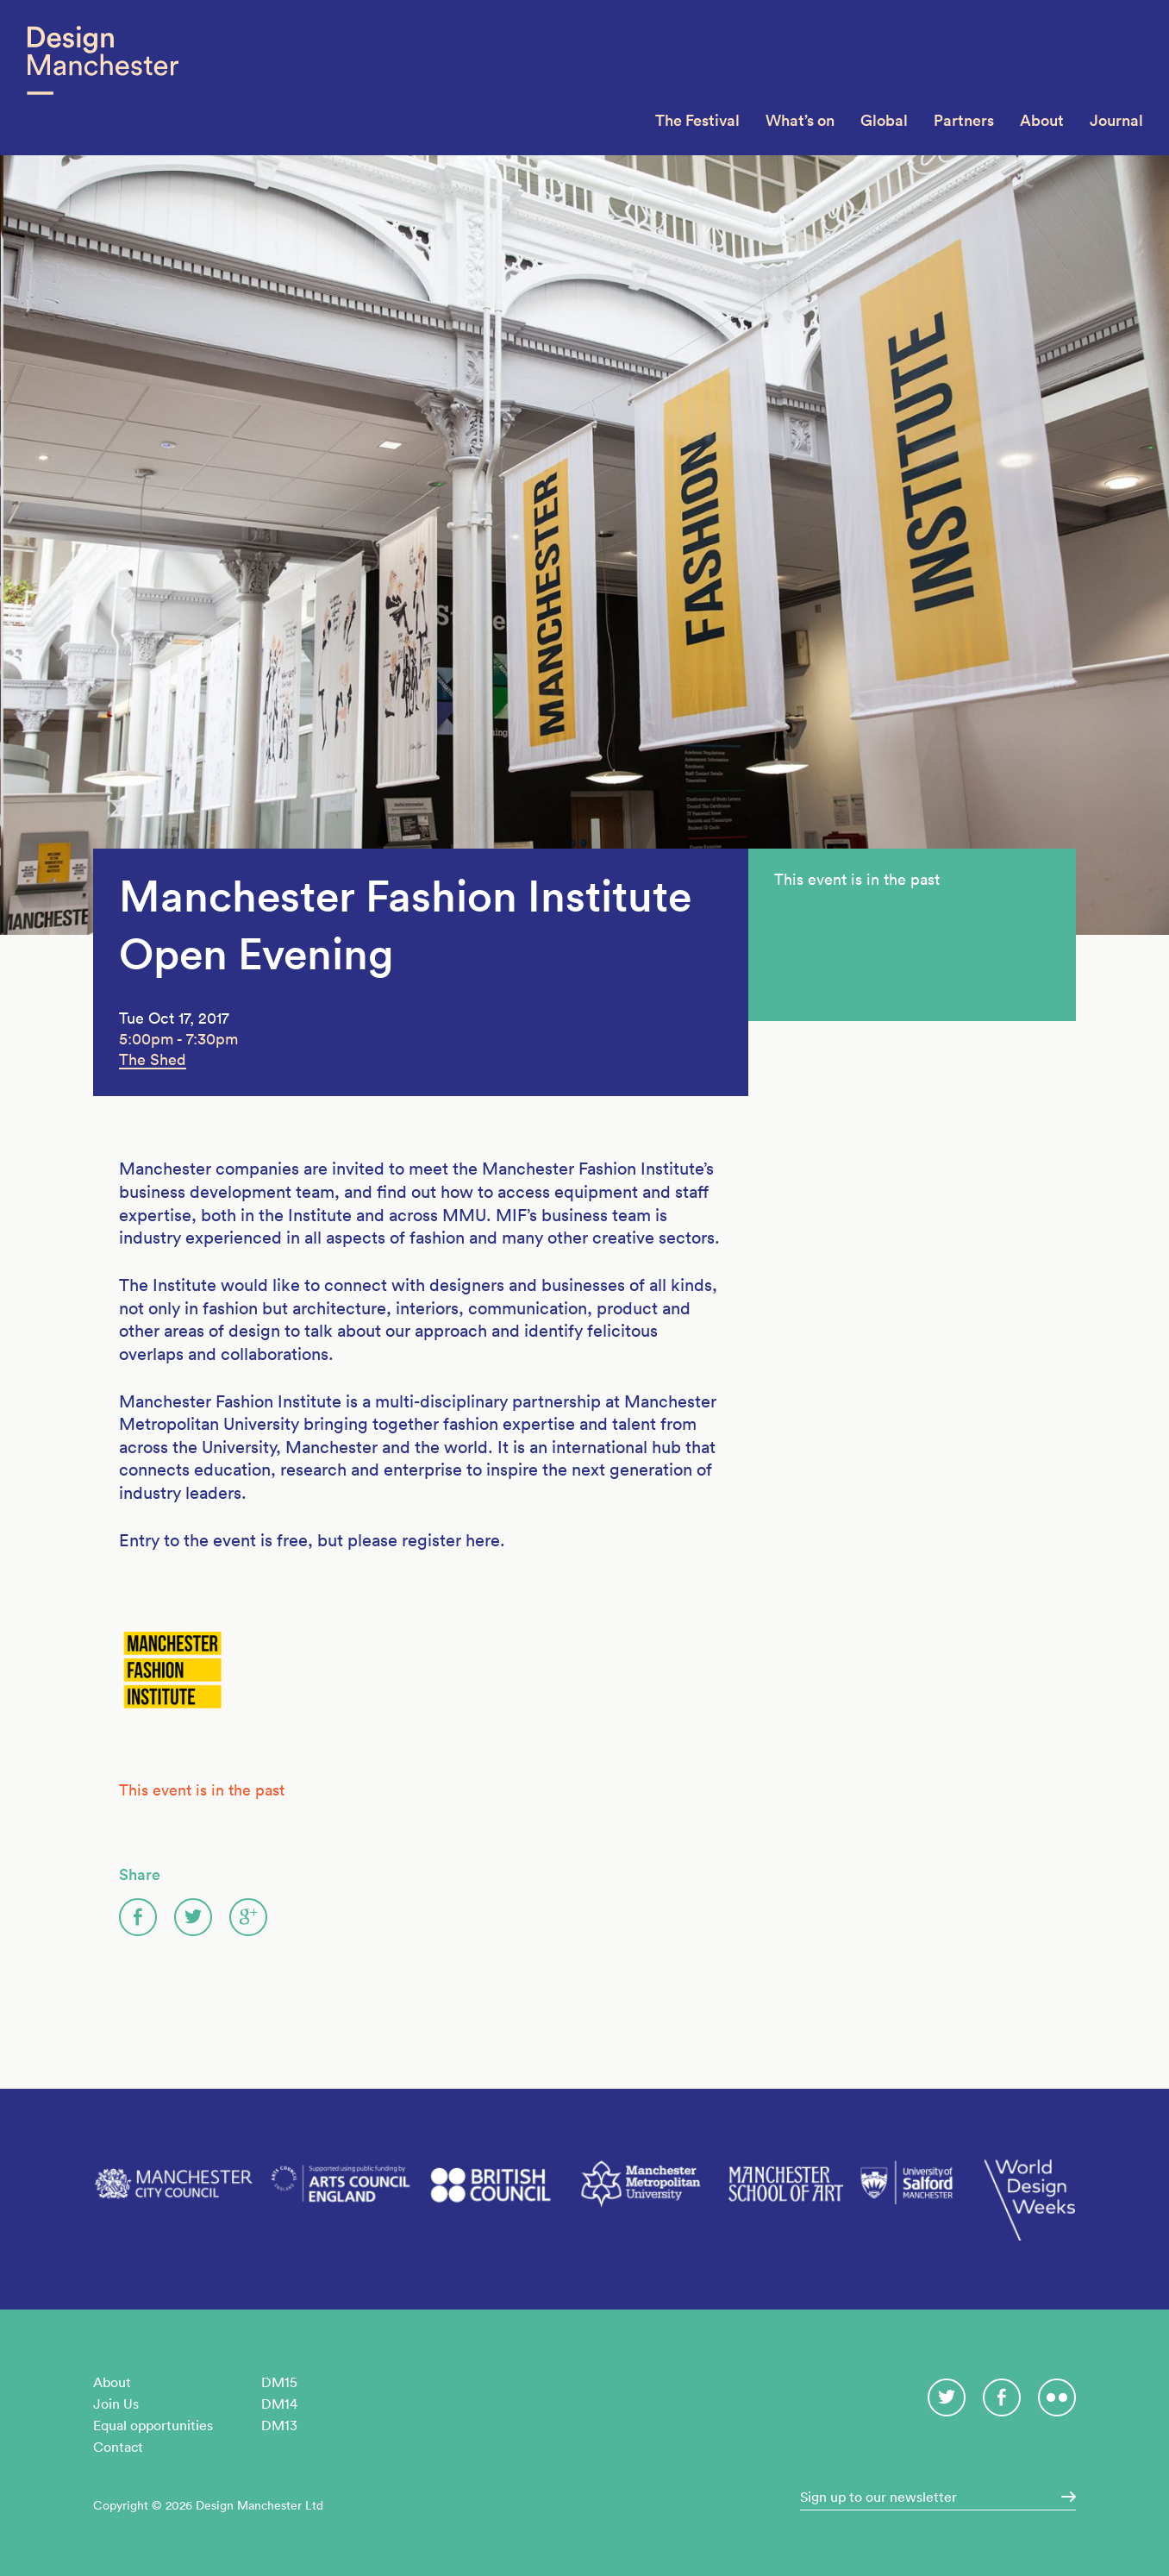 Image resolution: width=1169 pixels, height=2576 pixels. I want to click on Contact, so click(118, 2446).